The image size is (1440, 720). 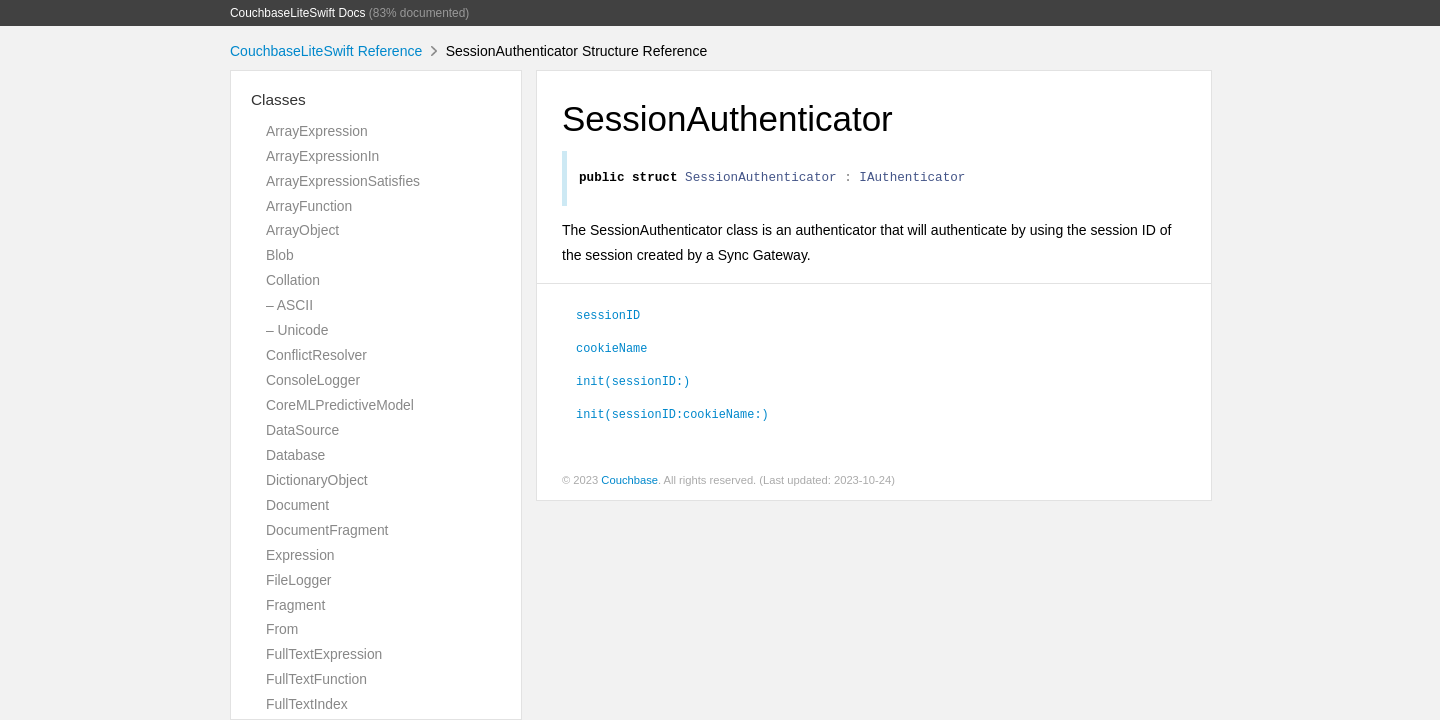 What do you see at coordinates (282, 629) in the screenshot?
I see `From` at bounding box center [282, 629].